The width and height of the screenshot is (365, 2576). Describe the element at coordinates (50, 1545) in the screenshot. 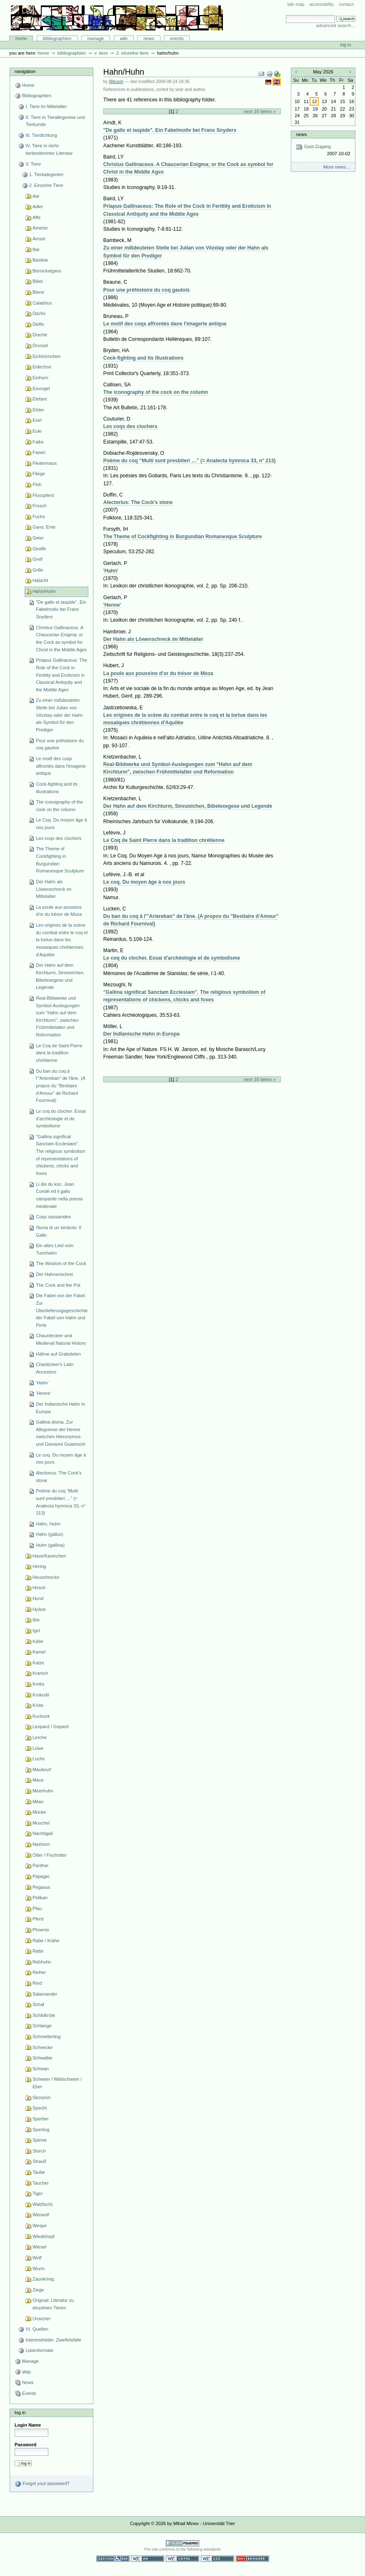

I see `Huhn (gallina)` at that location.